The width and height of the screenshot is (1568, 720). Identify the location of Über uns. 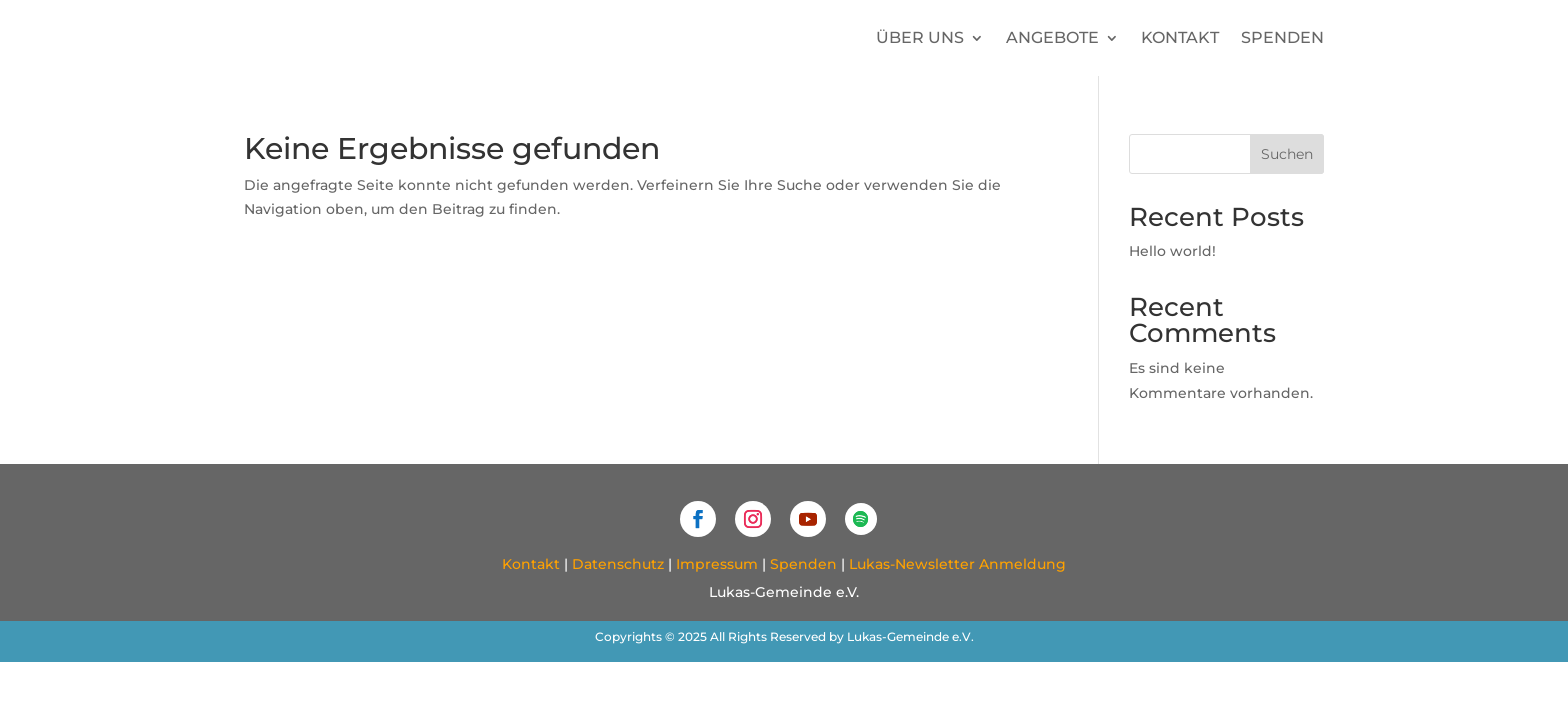
(920, 37).